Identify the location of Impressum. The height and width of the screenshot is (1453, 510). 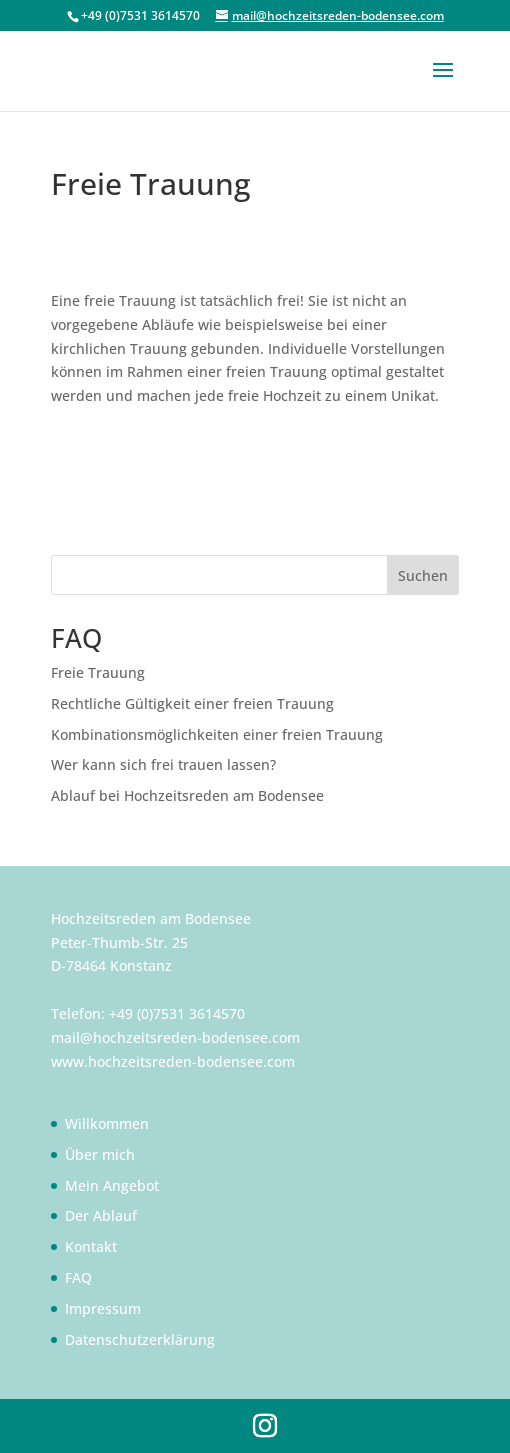
(103, 1308).